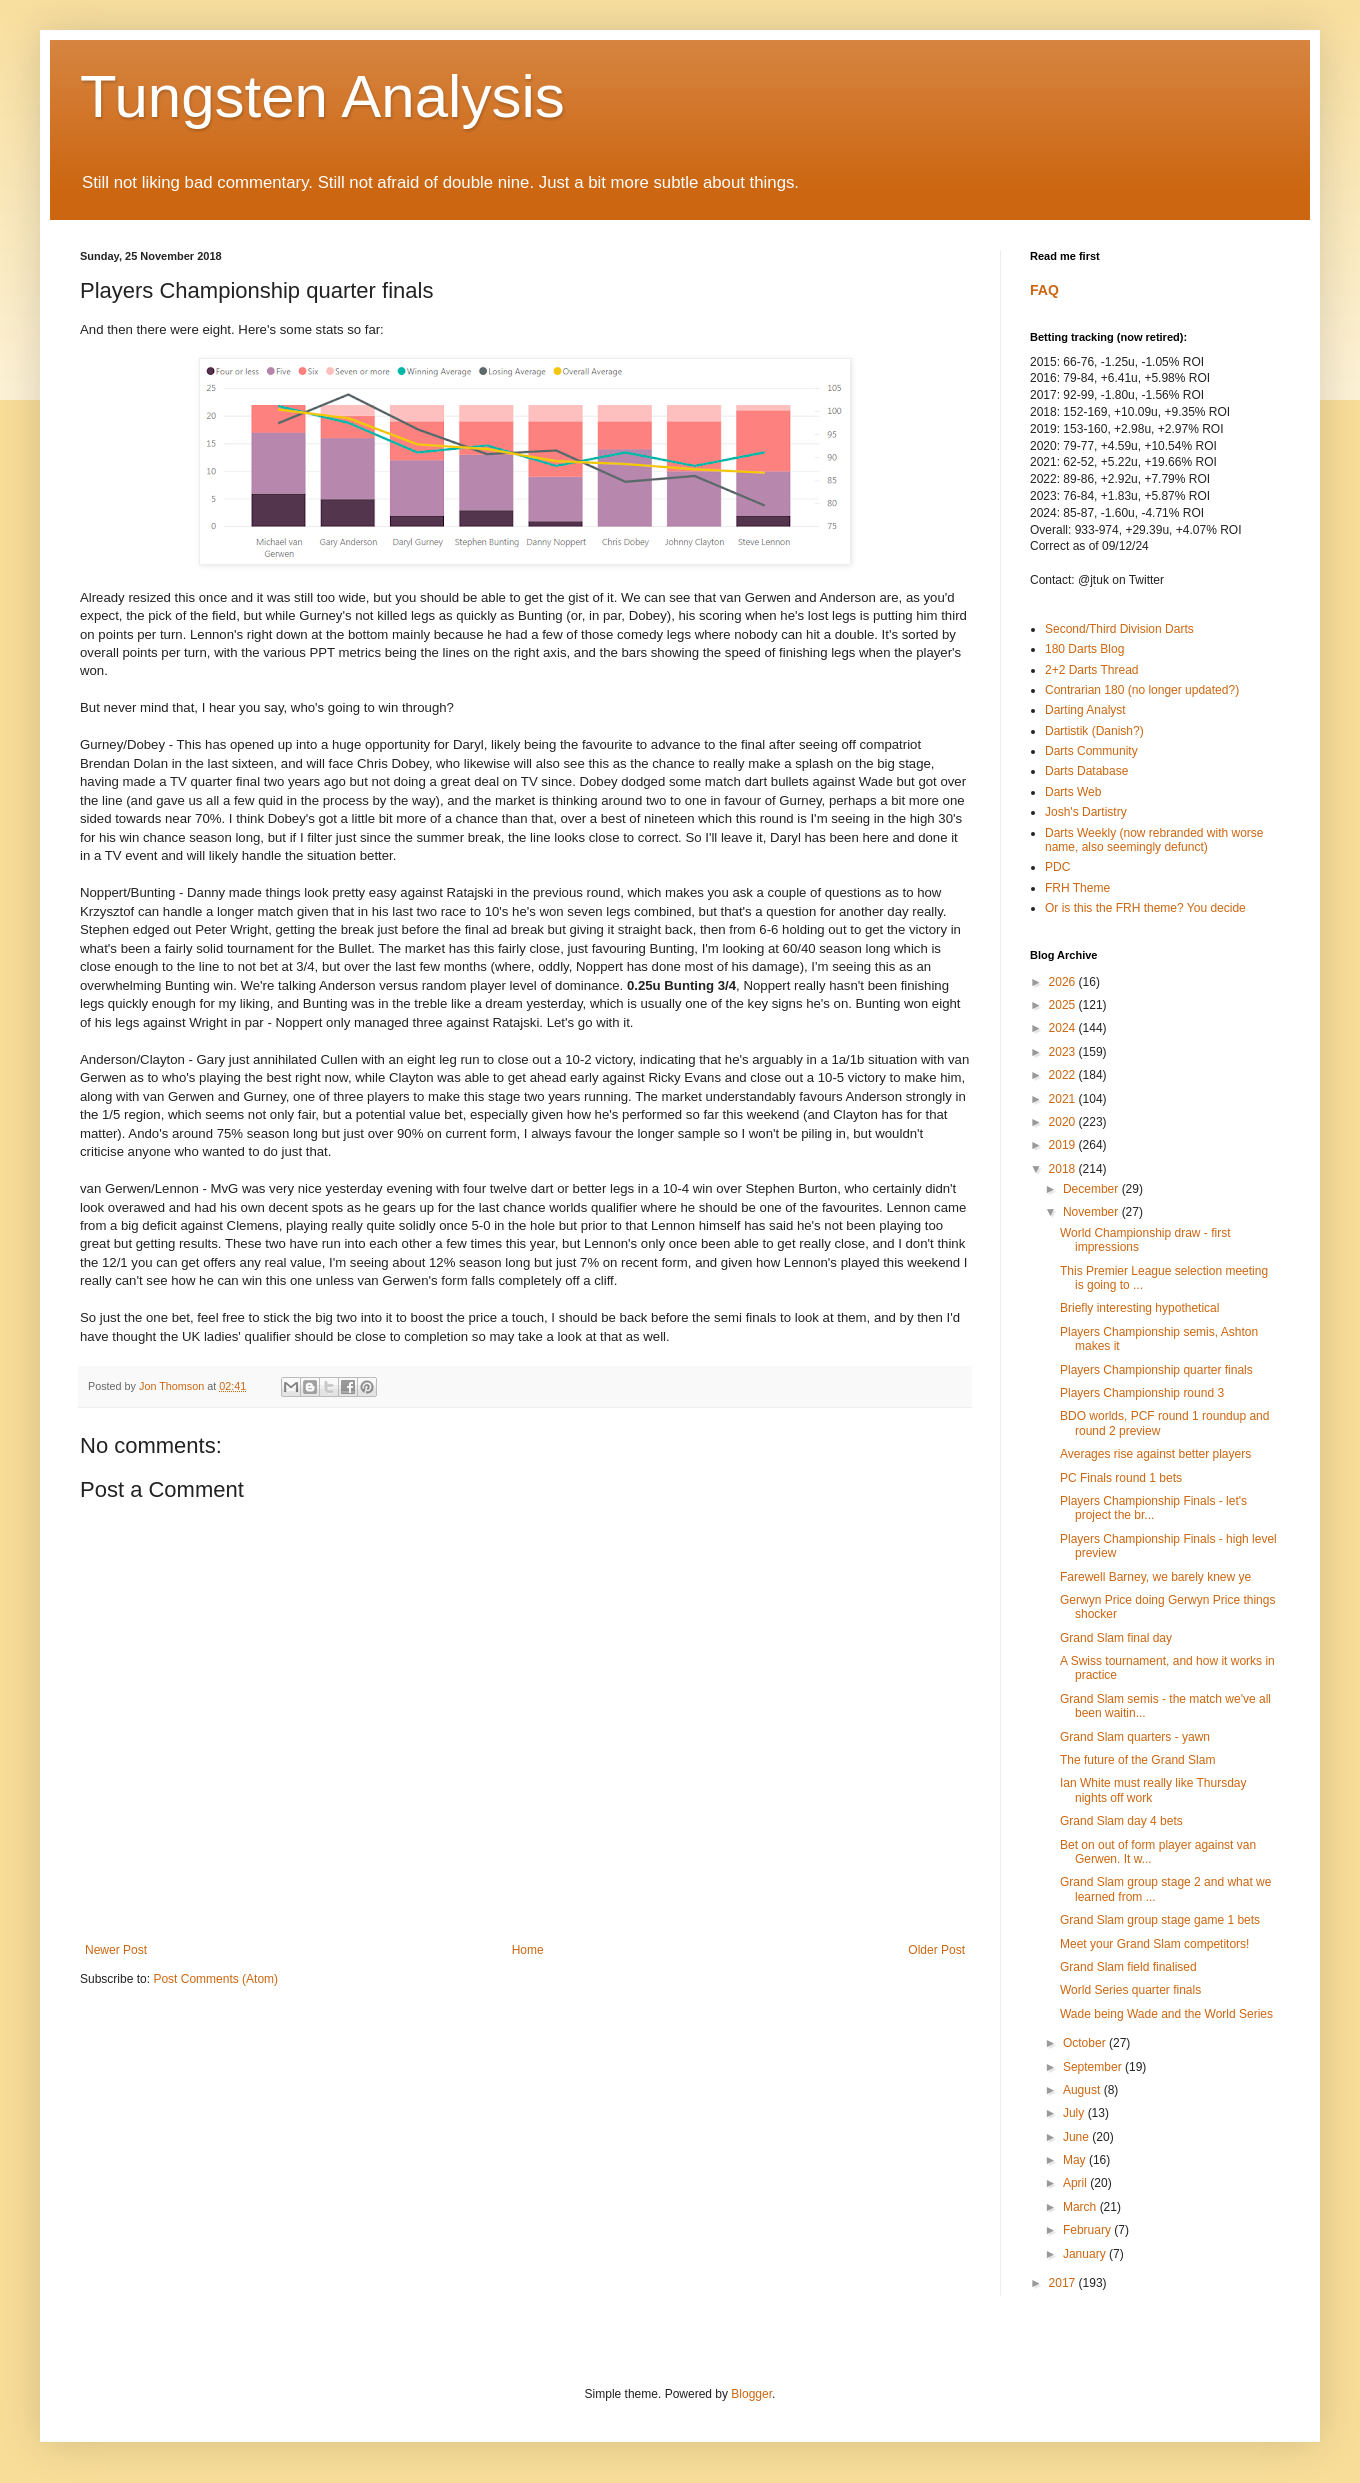 The height and width of the screenshot is (2483, 1360). Describe the element at coordinates (1076, 2183) in the screenshot. I see `April` at that location.